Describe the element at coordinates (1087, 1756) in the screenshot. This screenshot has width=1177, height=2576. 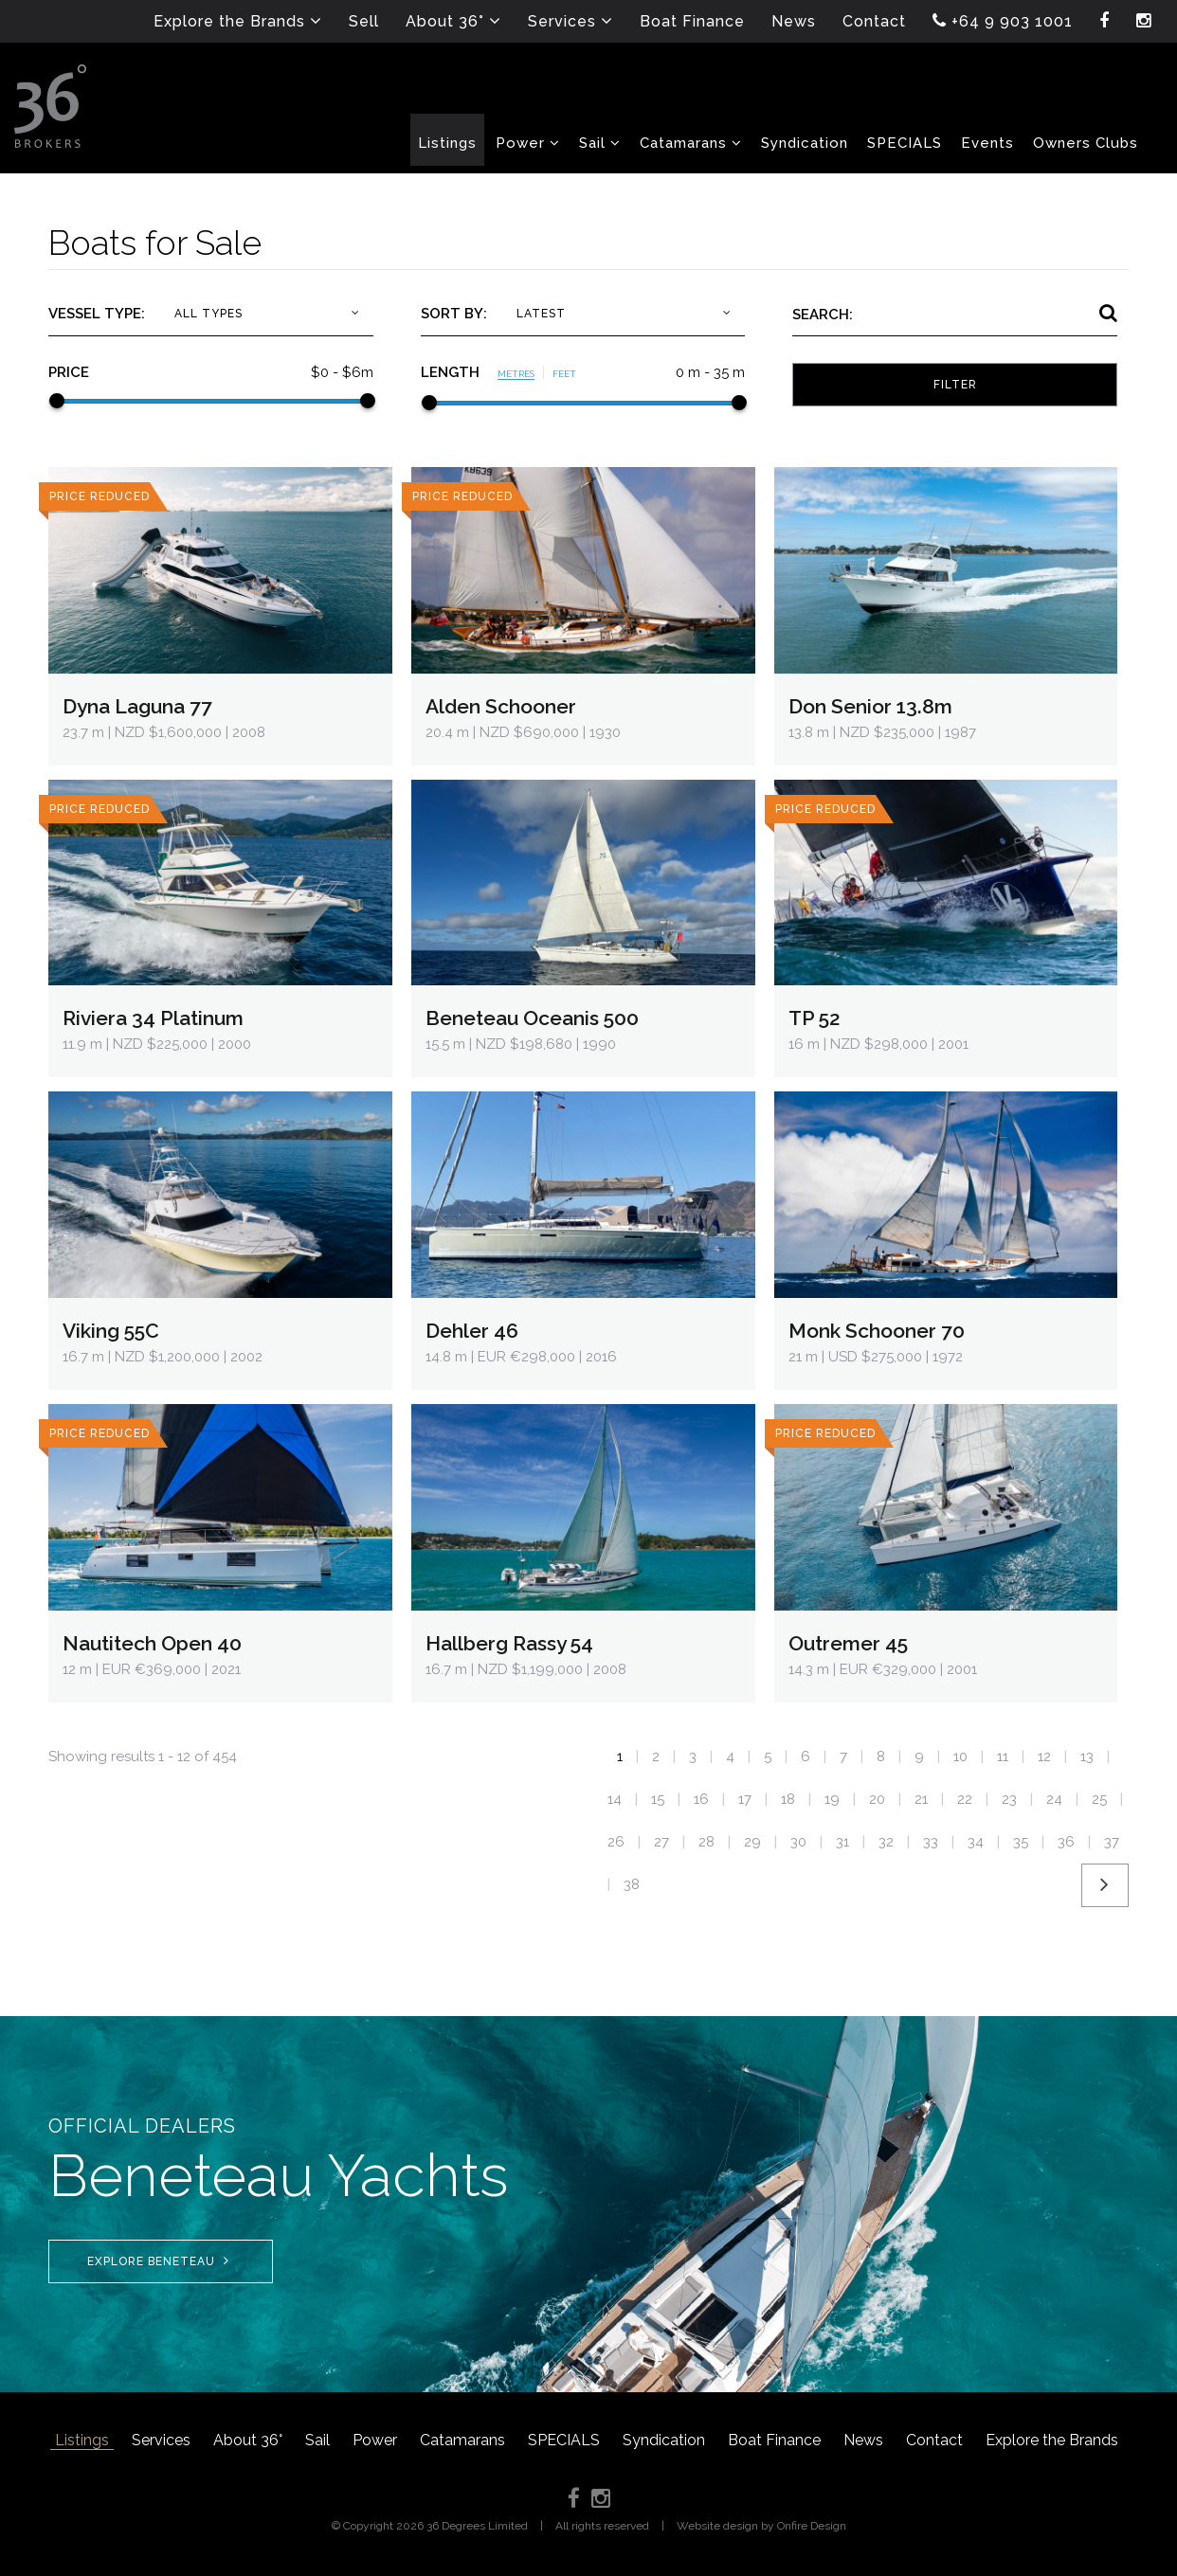
I see `13` at that location.